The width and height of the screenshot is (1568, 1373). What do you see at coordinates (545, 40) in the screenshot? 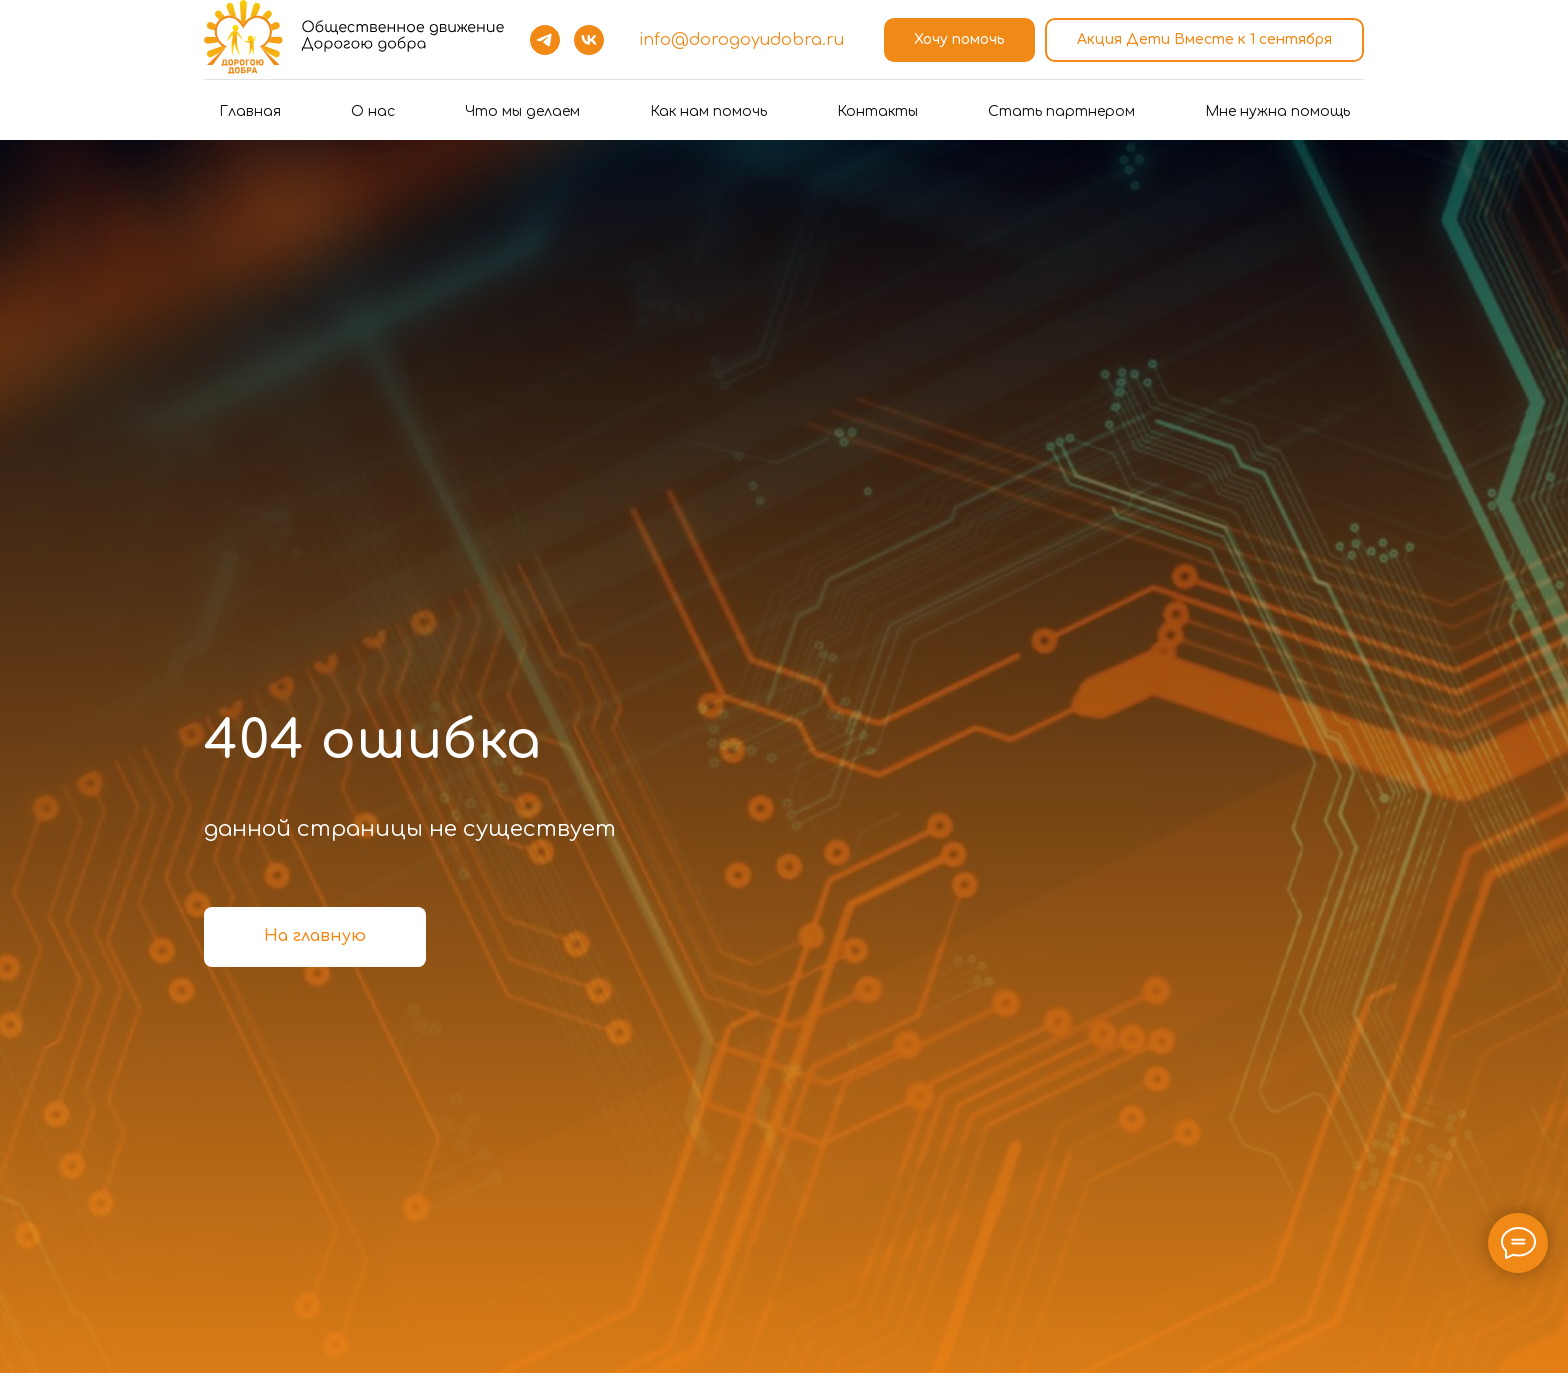
I see `[telegram]` at bounding box center [545, 40].